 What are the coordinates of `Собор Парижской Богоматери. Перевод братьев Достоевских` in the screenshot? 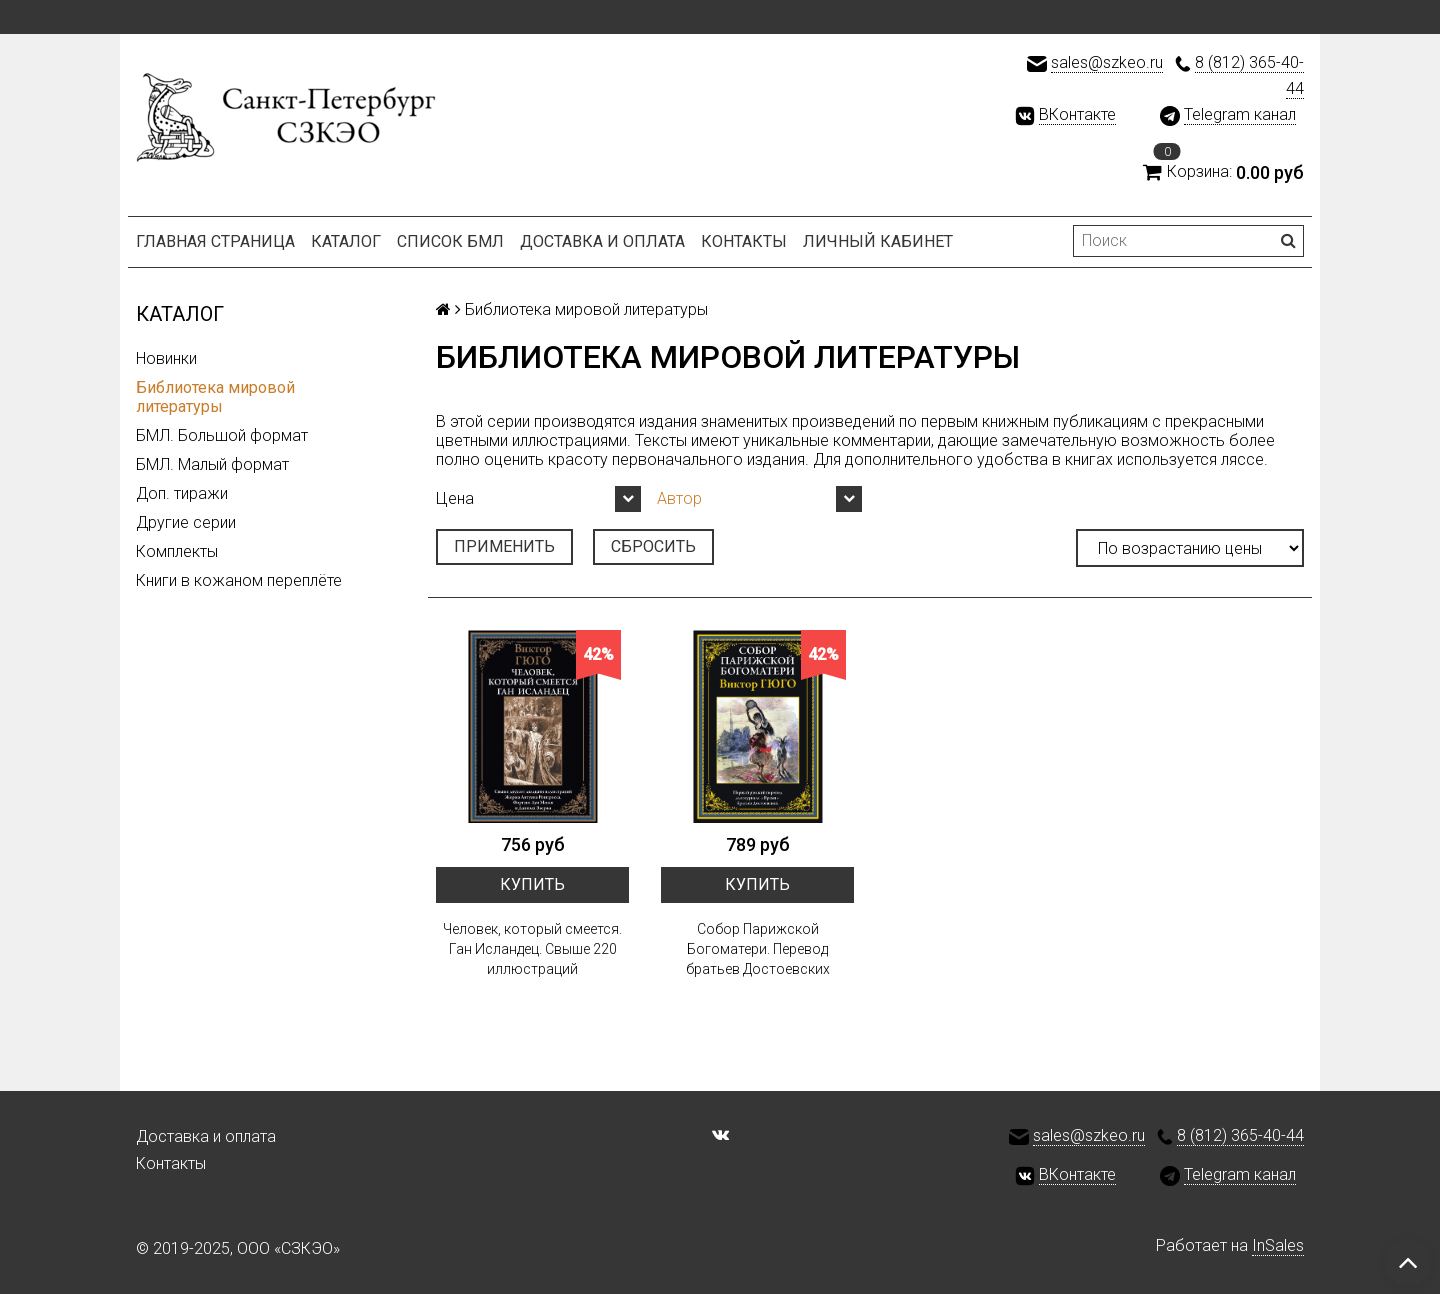 It's located at (758, 949).